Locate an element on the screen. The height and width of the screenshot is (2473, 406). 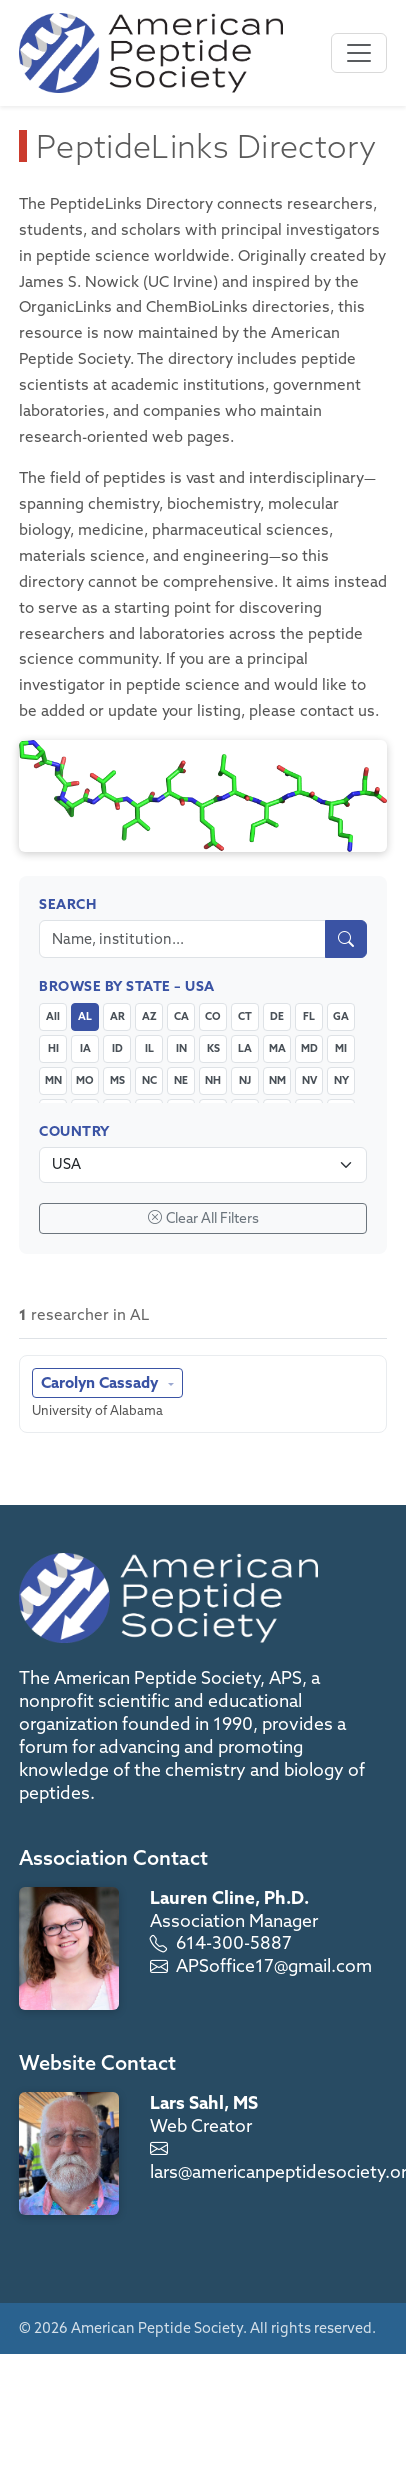
MA is located at coordinates (277, 1048).